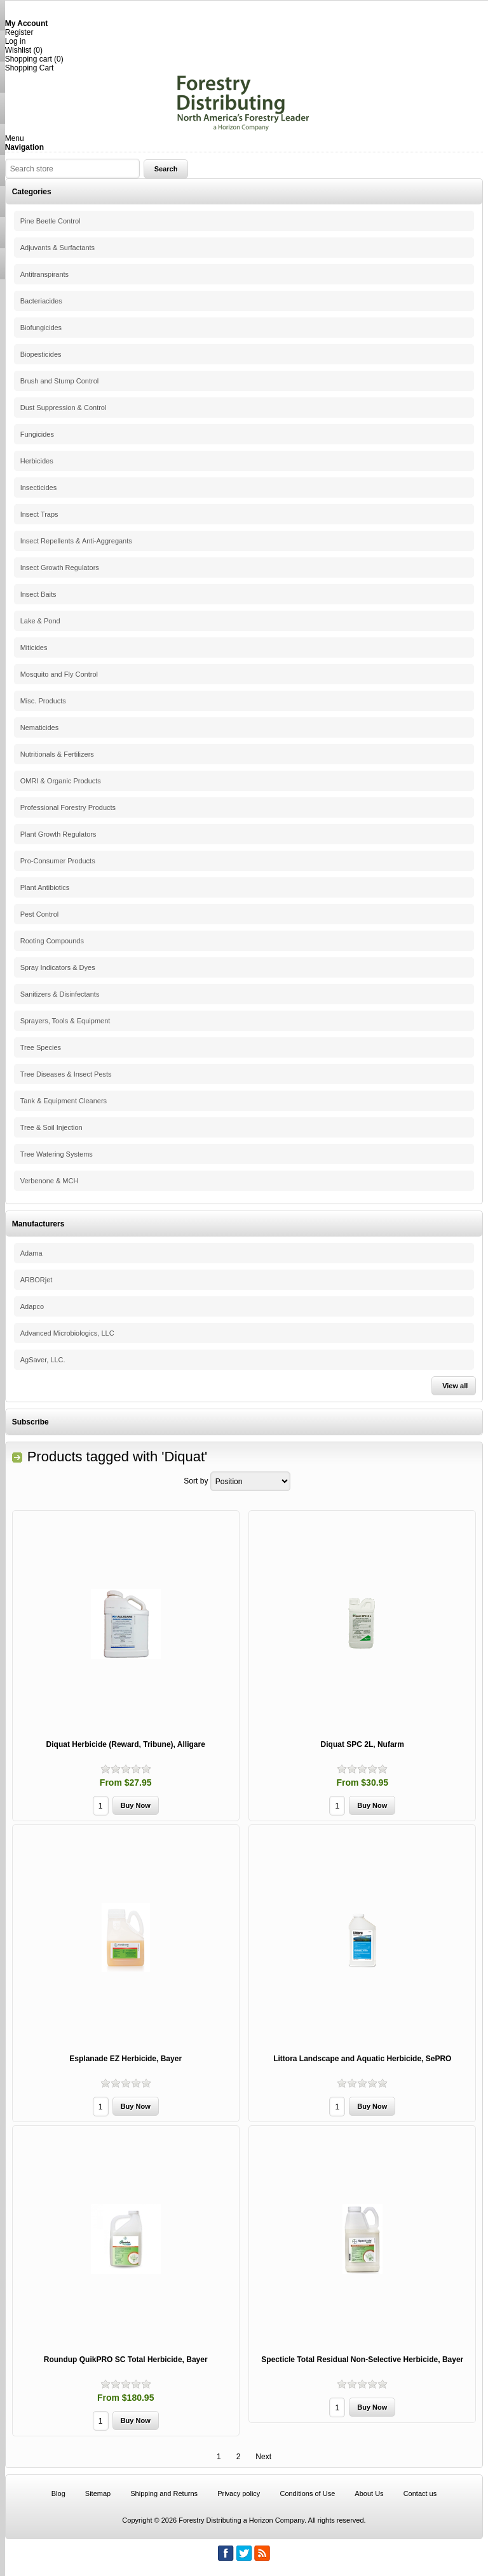  Describe the element at coordinates (63, 1101) in the screenshot. I see `Tank & Equipment Cleaners` at that location.